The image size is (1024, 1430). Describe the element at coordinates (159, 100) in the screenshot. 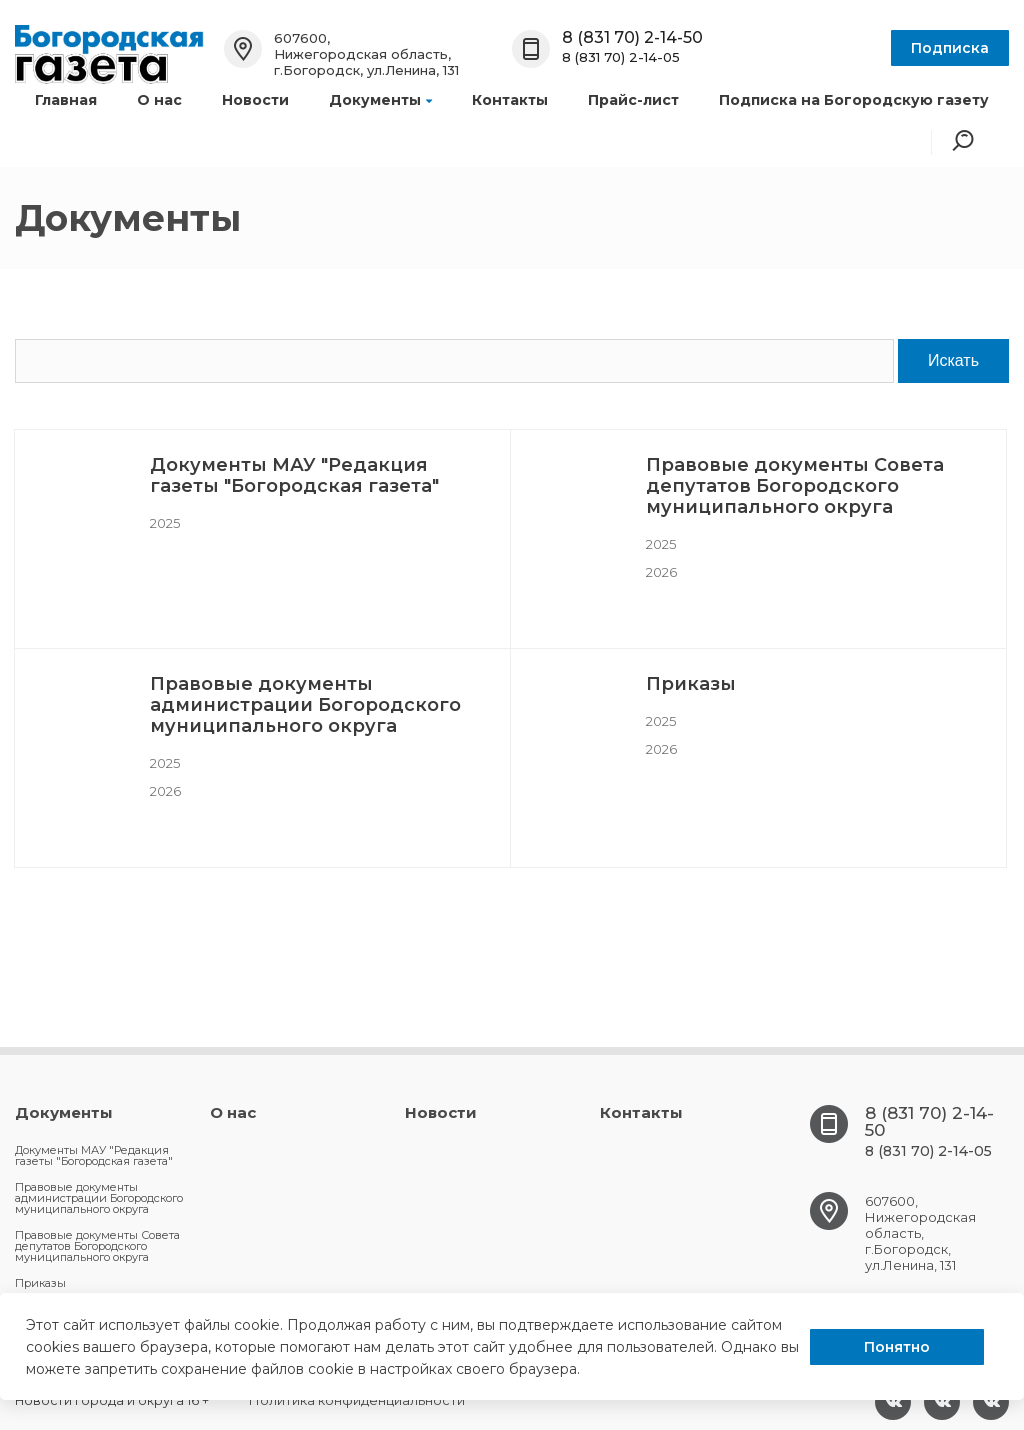

I see `О нас` at that location.